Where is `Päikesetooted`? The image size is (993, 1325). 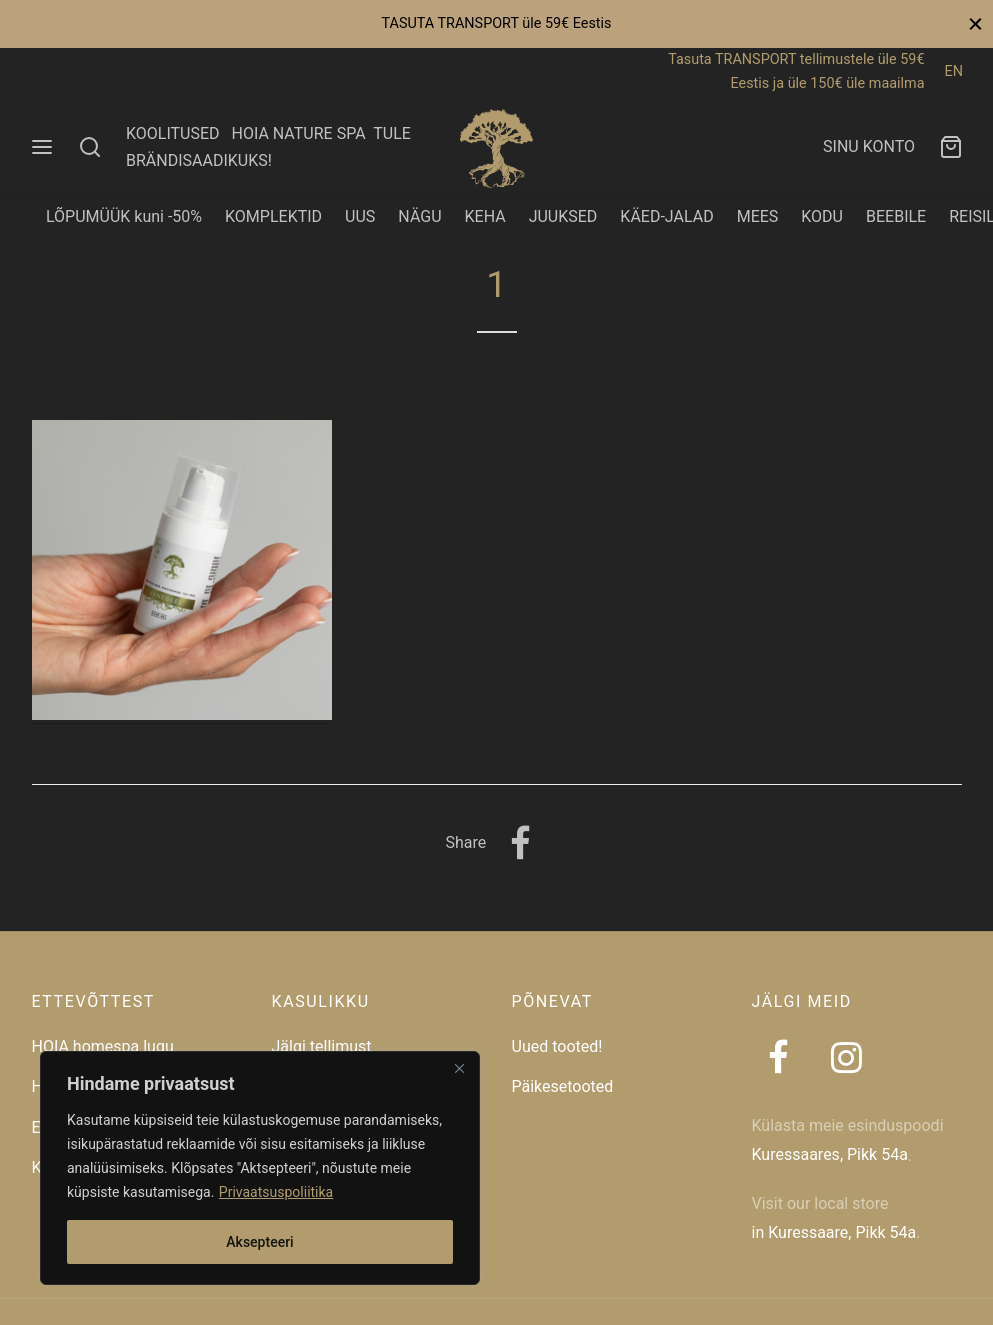 Päikesetooted is located at coordinates (563, 1086).